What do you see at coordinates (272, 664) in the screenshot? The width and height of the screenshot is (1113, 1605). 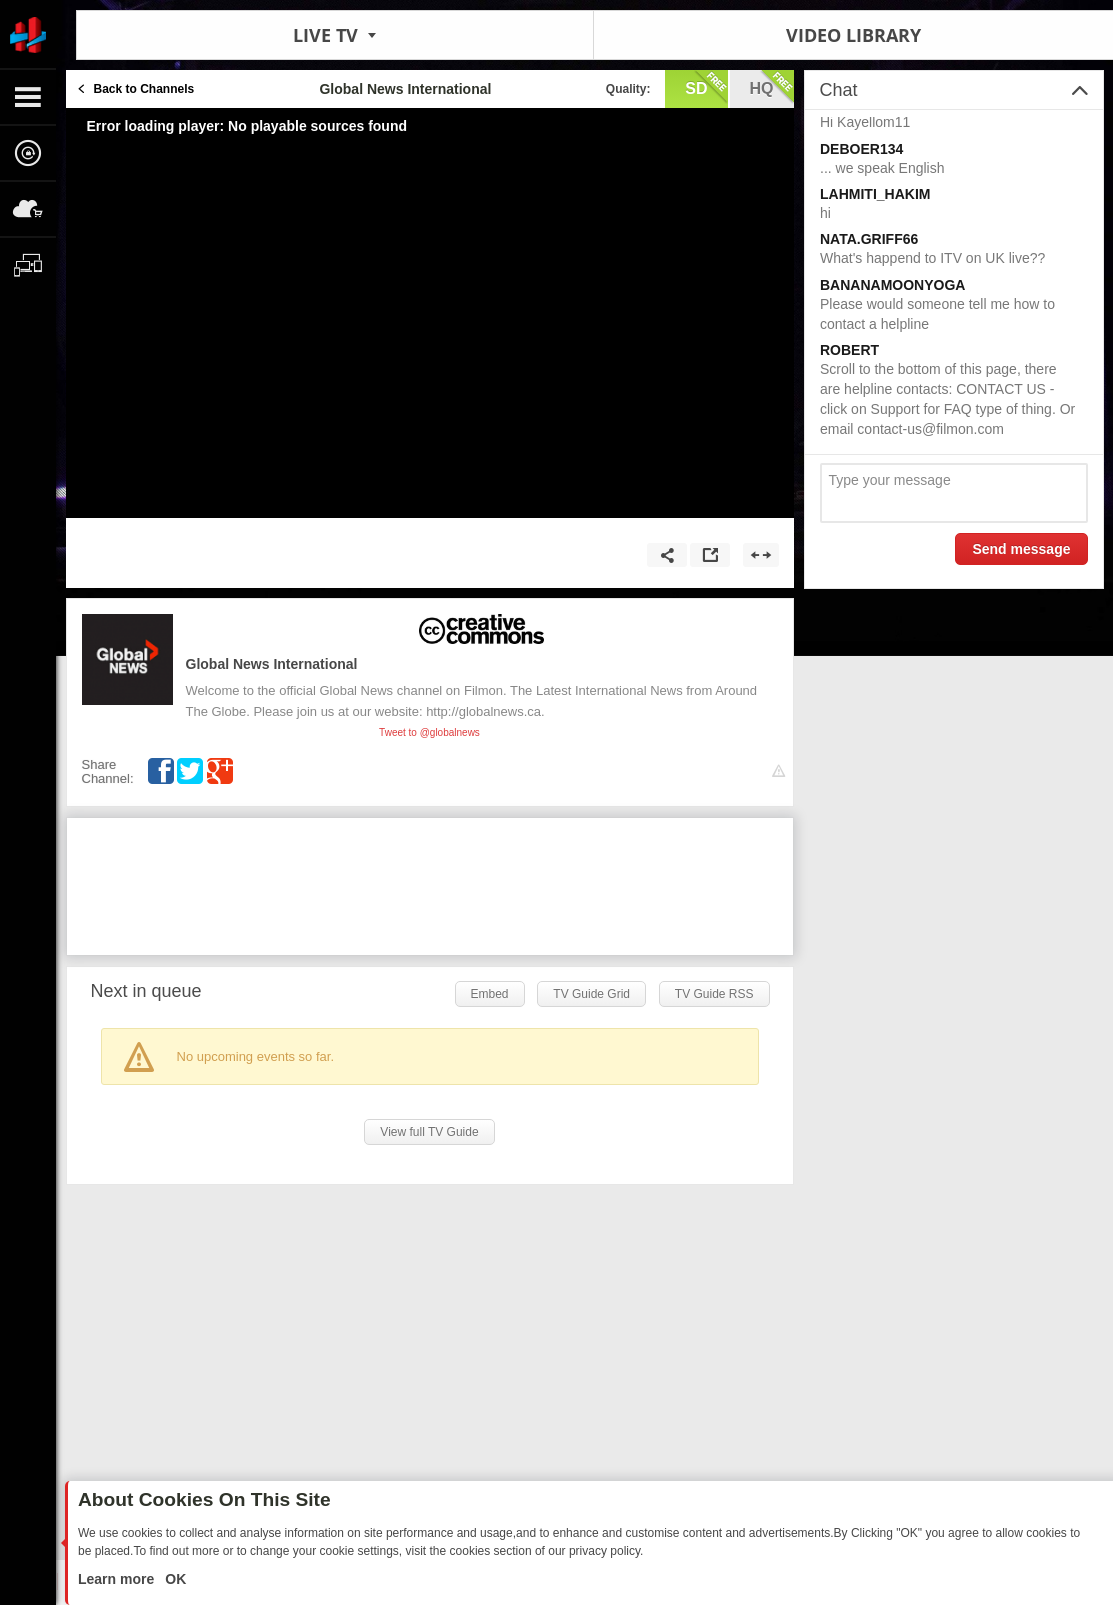 I see `Global News International` at bounding box center [272, 664].